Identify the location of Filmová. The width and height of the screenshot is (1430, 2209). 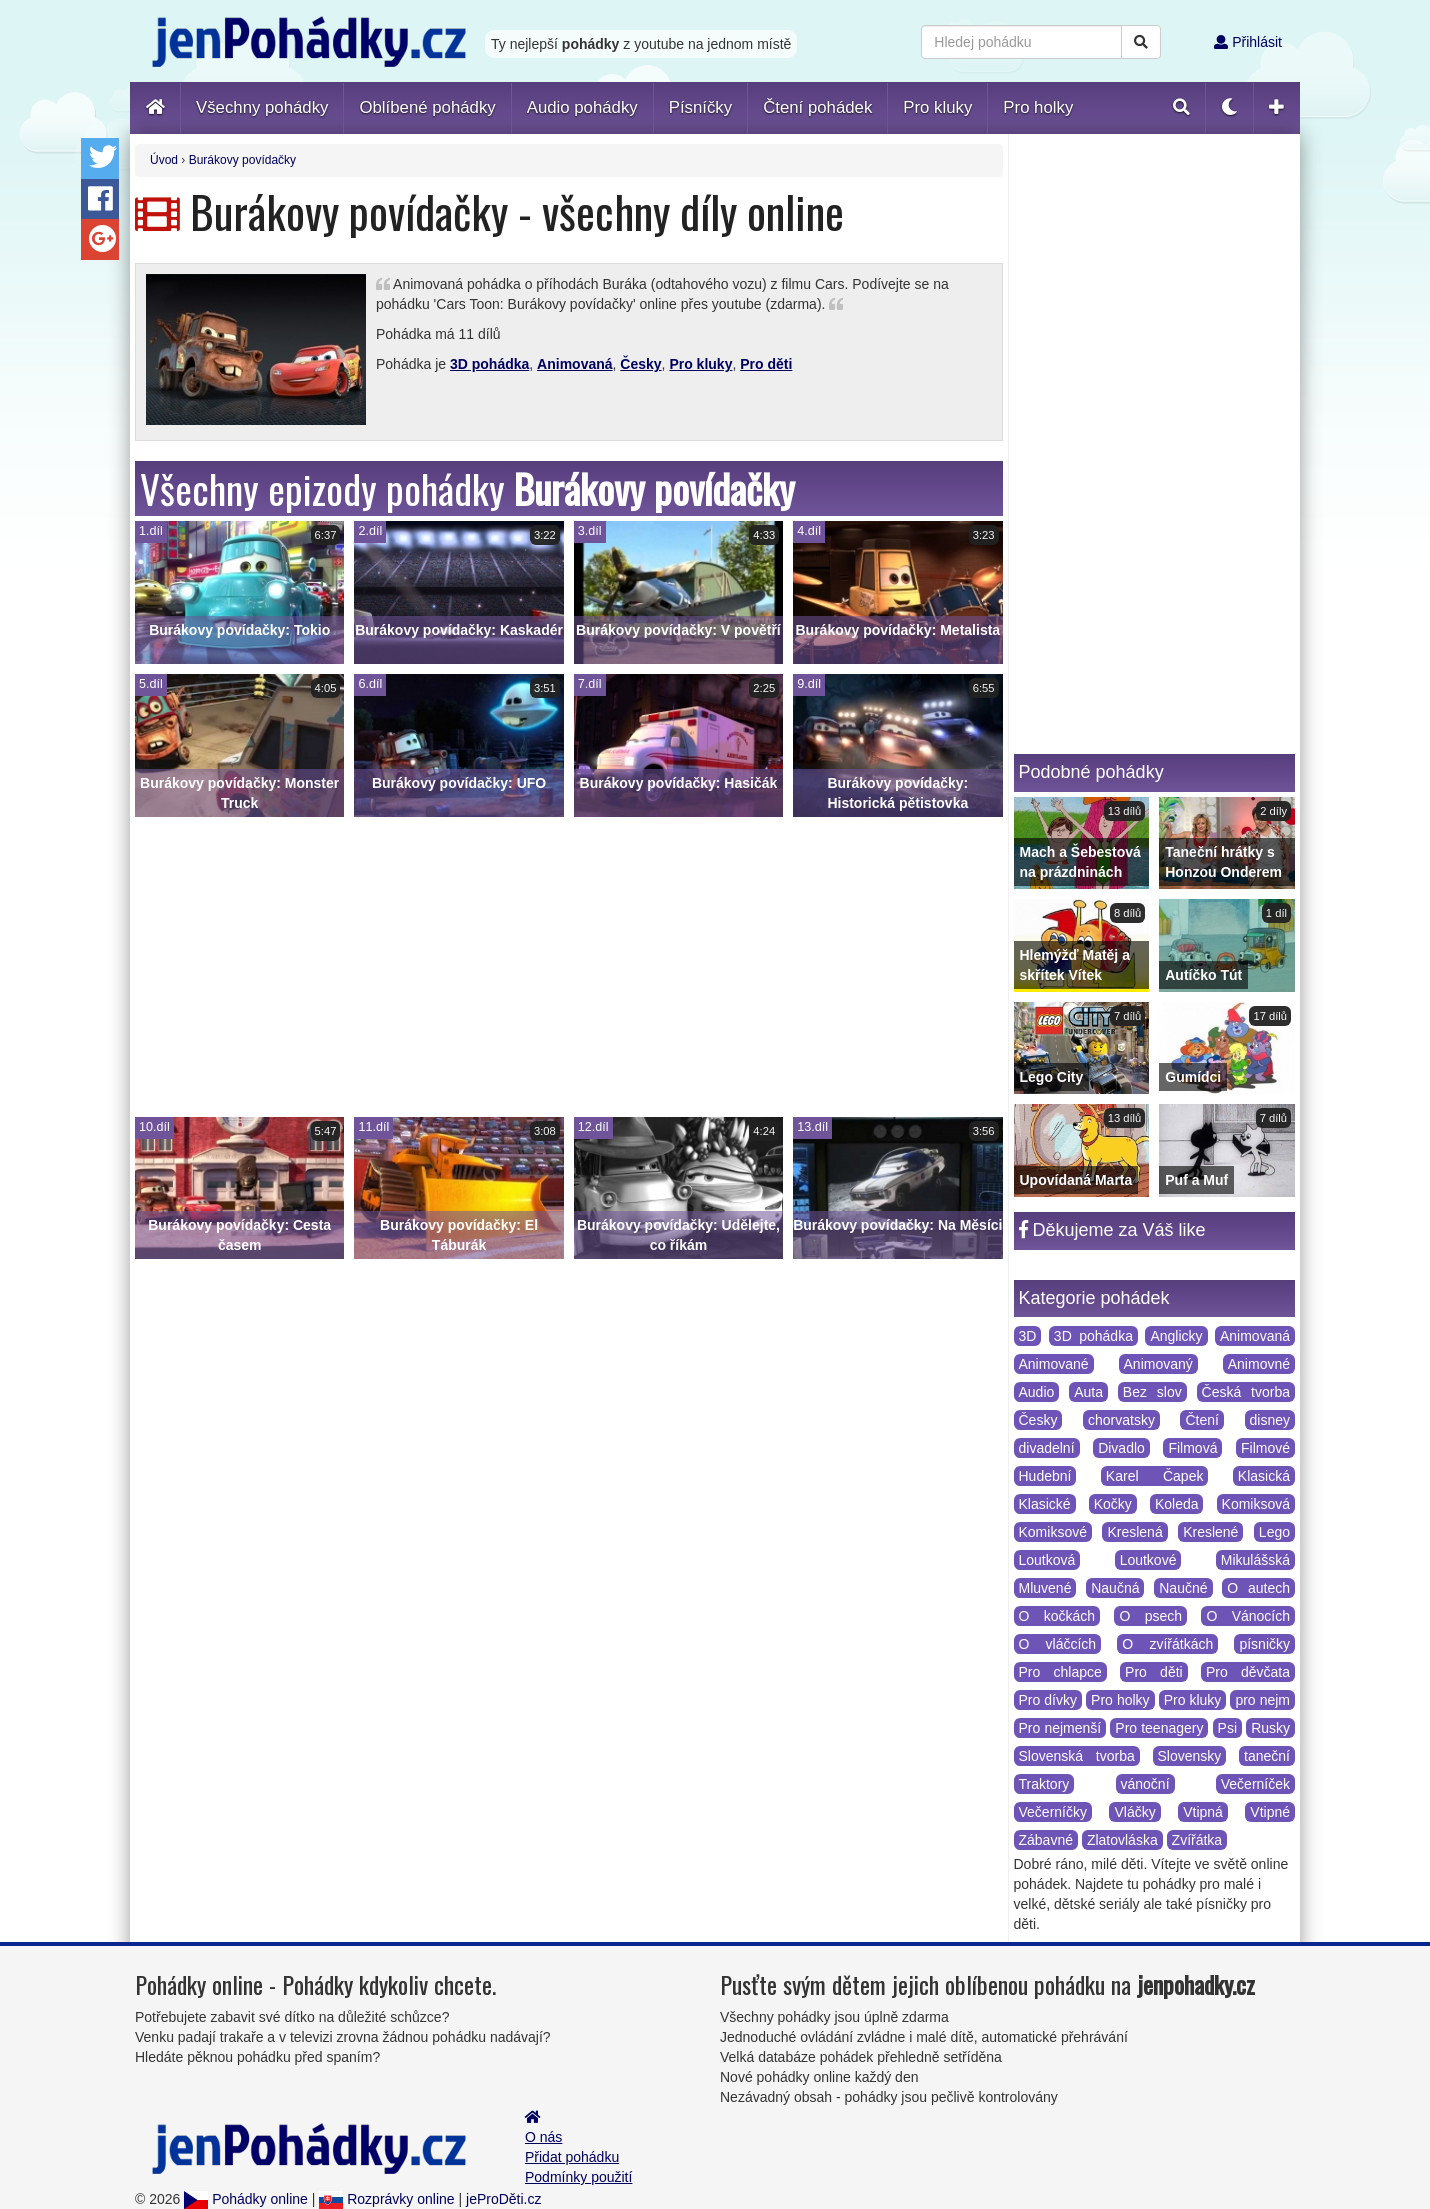
(1192, 1448).